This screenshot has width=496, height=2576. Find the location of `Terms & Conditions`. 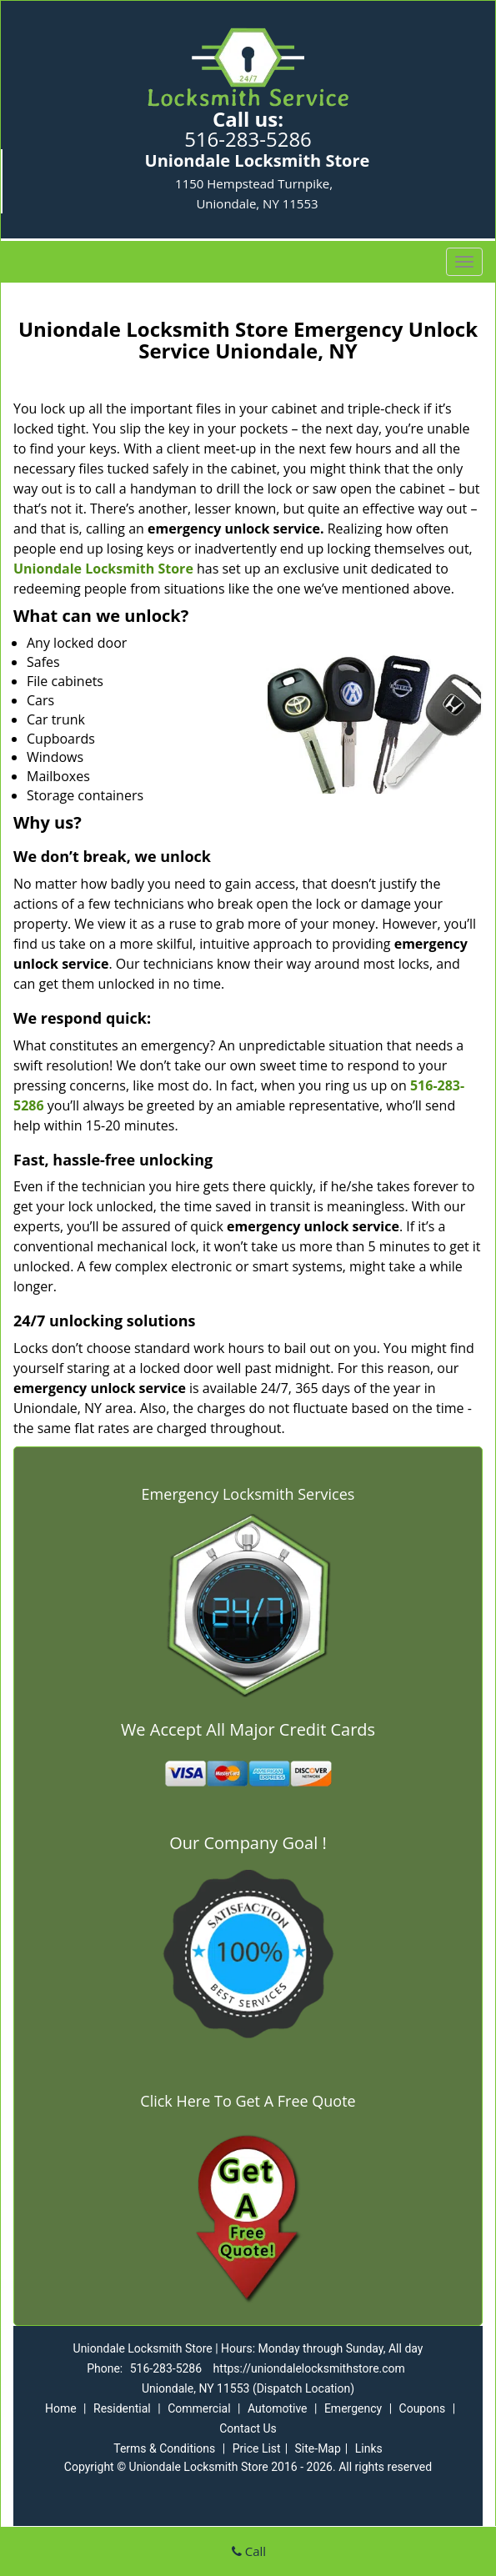

Terms & Conditions is located at coordinates (164, 2448).